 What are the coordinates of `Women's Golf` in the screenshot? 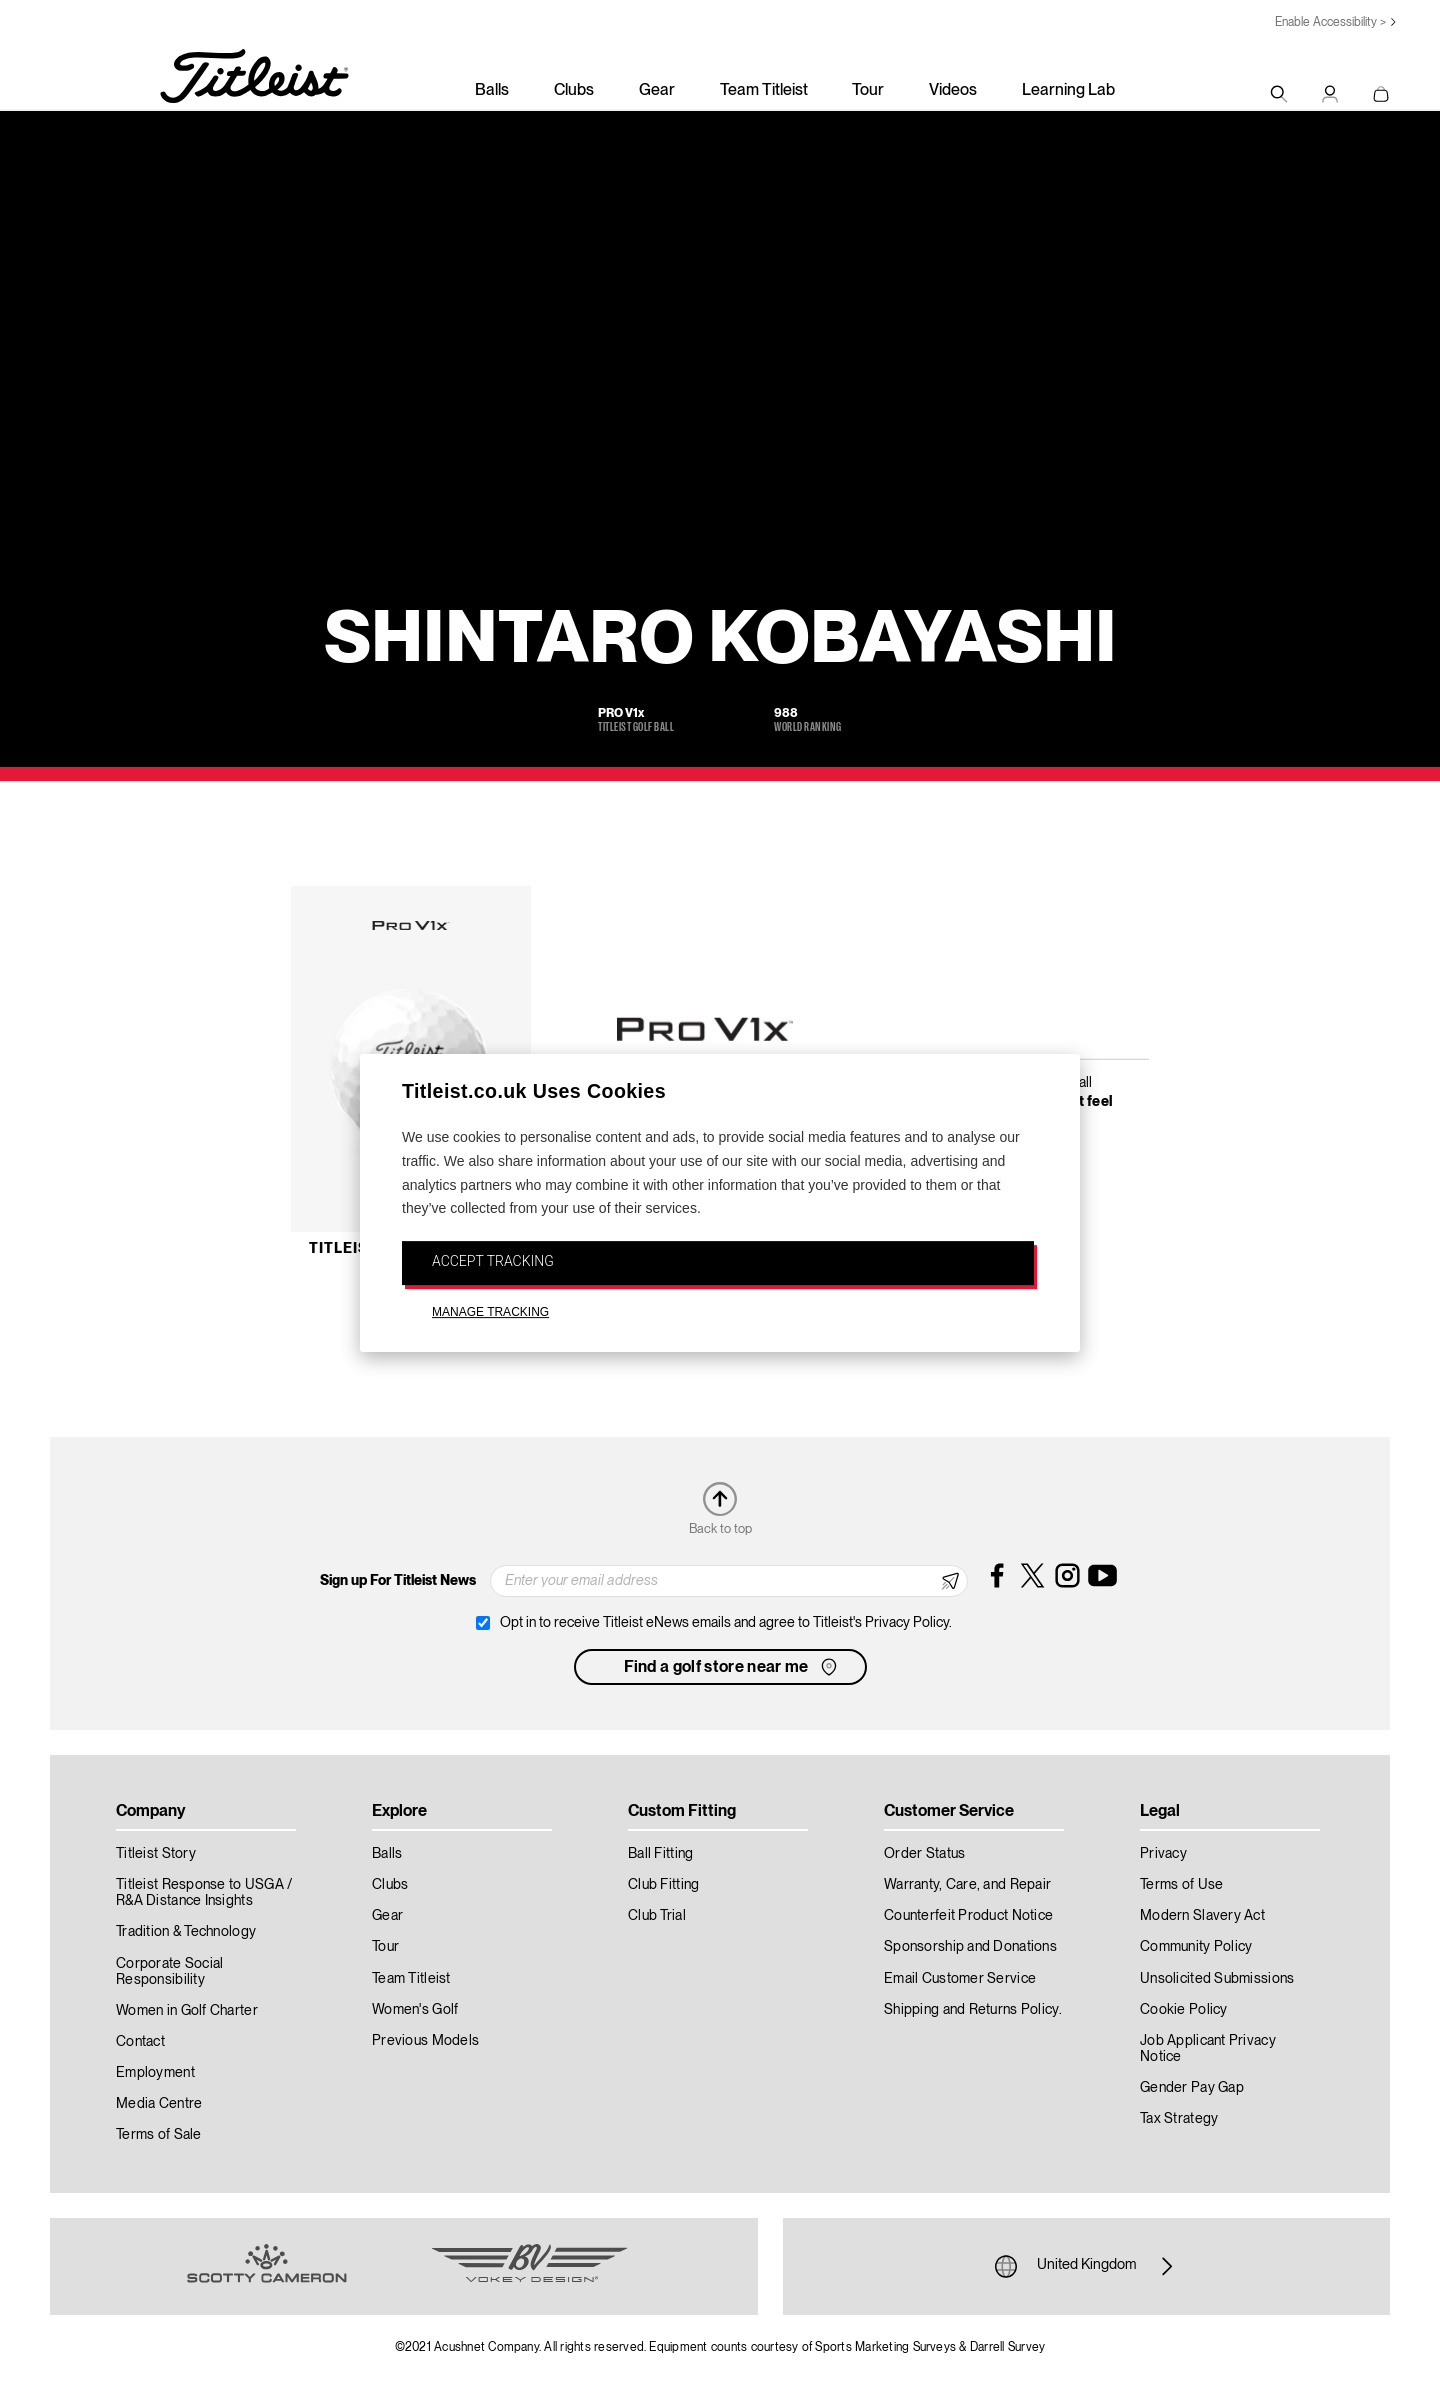 It's located at (415, 2010).